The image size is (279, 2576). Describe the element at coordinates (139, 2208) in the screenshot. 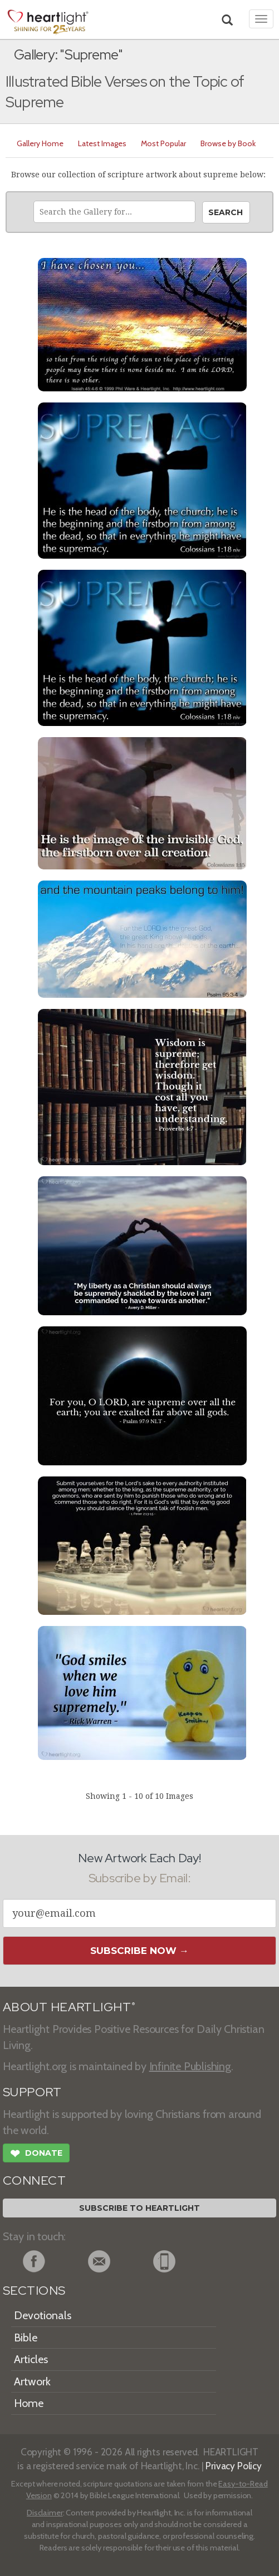

I see `Subscribe to Heartlight` at that location.